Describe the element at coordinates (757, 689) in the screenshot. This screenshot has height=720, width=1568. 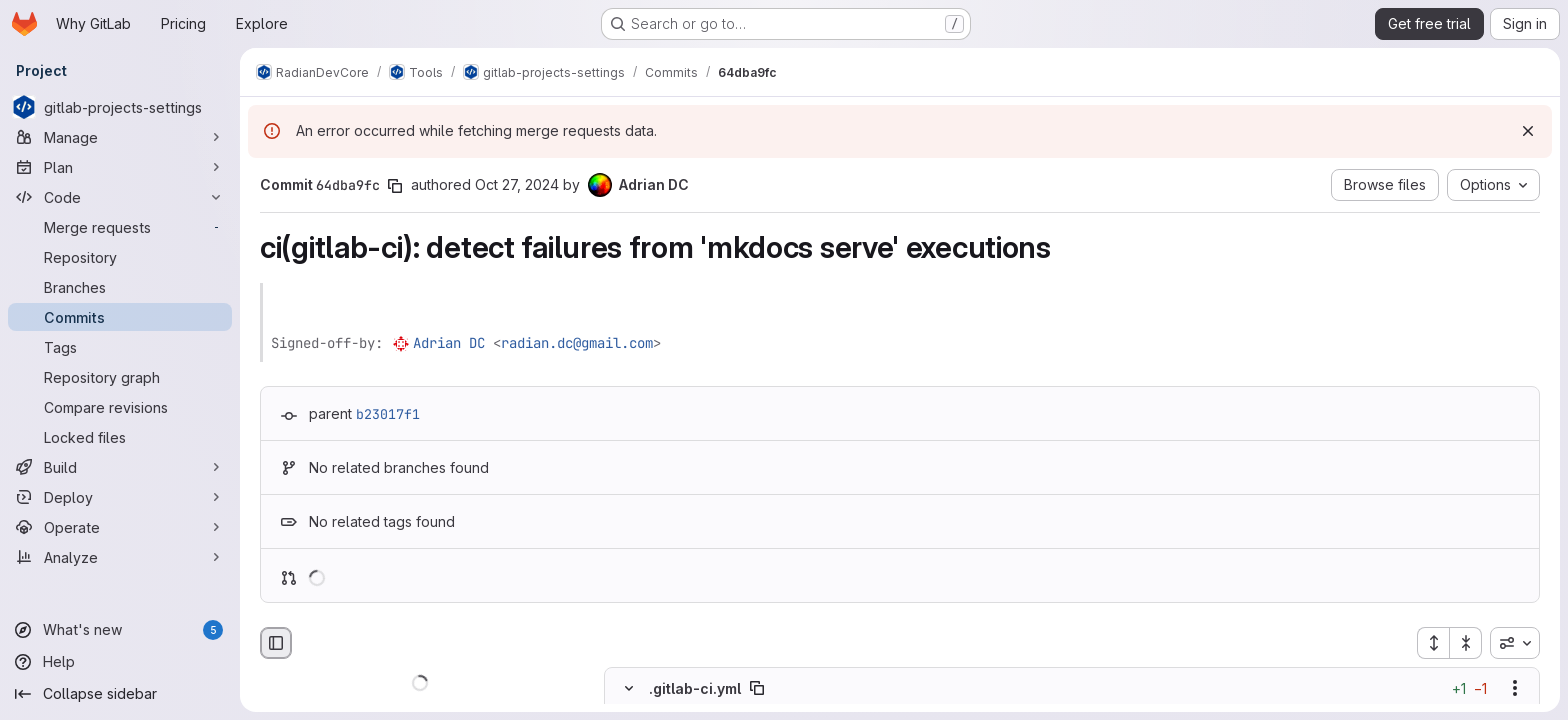
I see `[Copy file path]` at that location.